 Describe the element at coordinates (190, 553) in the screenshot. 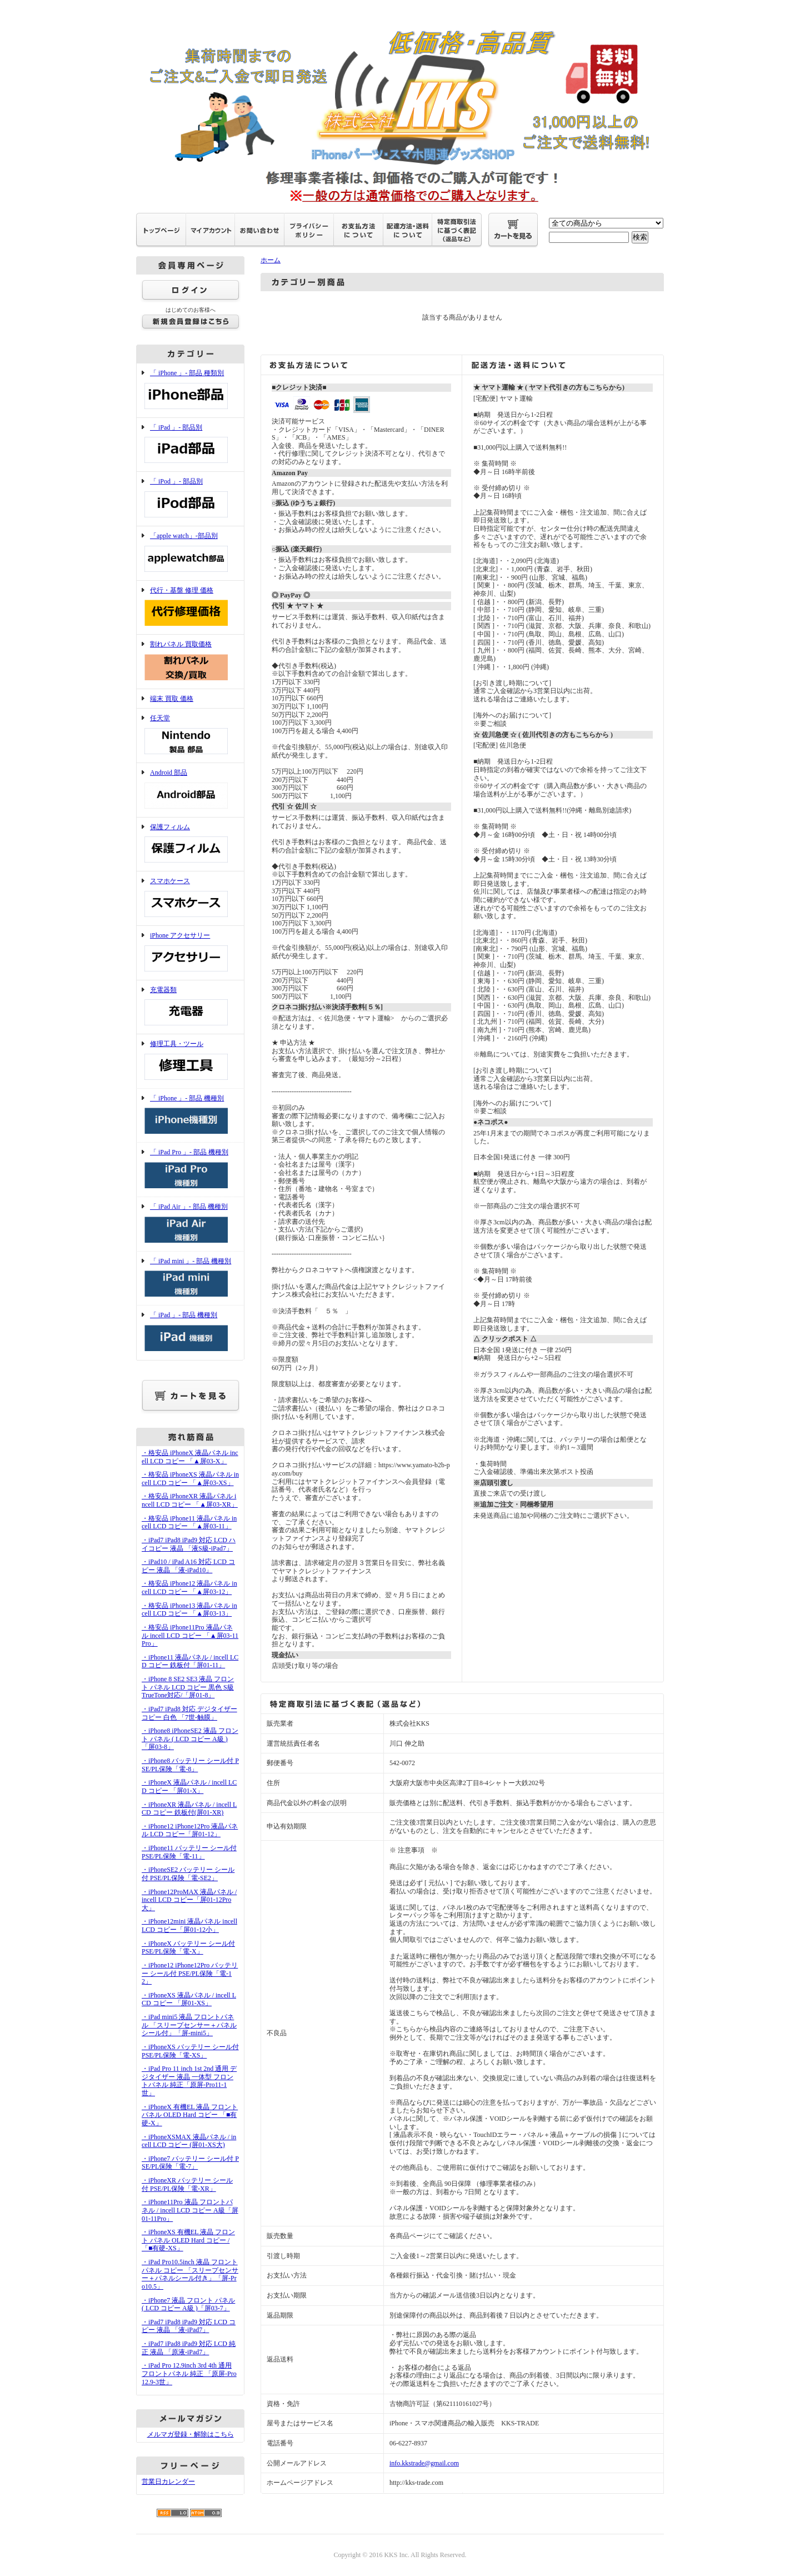

I see `「apple watch」-部品別` at that location.